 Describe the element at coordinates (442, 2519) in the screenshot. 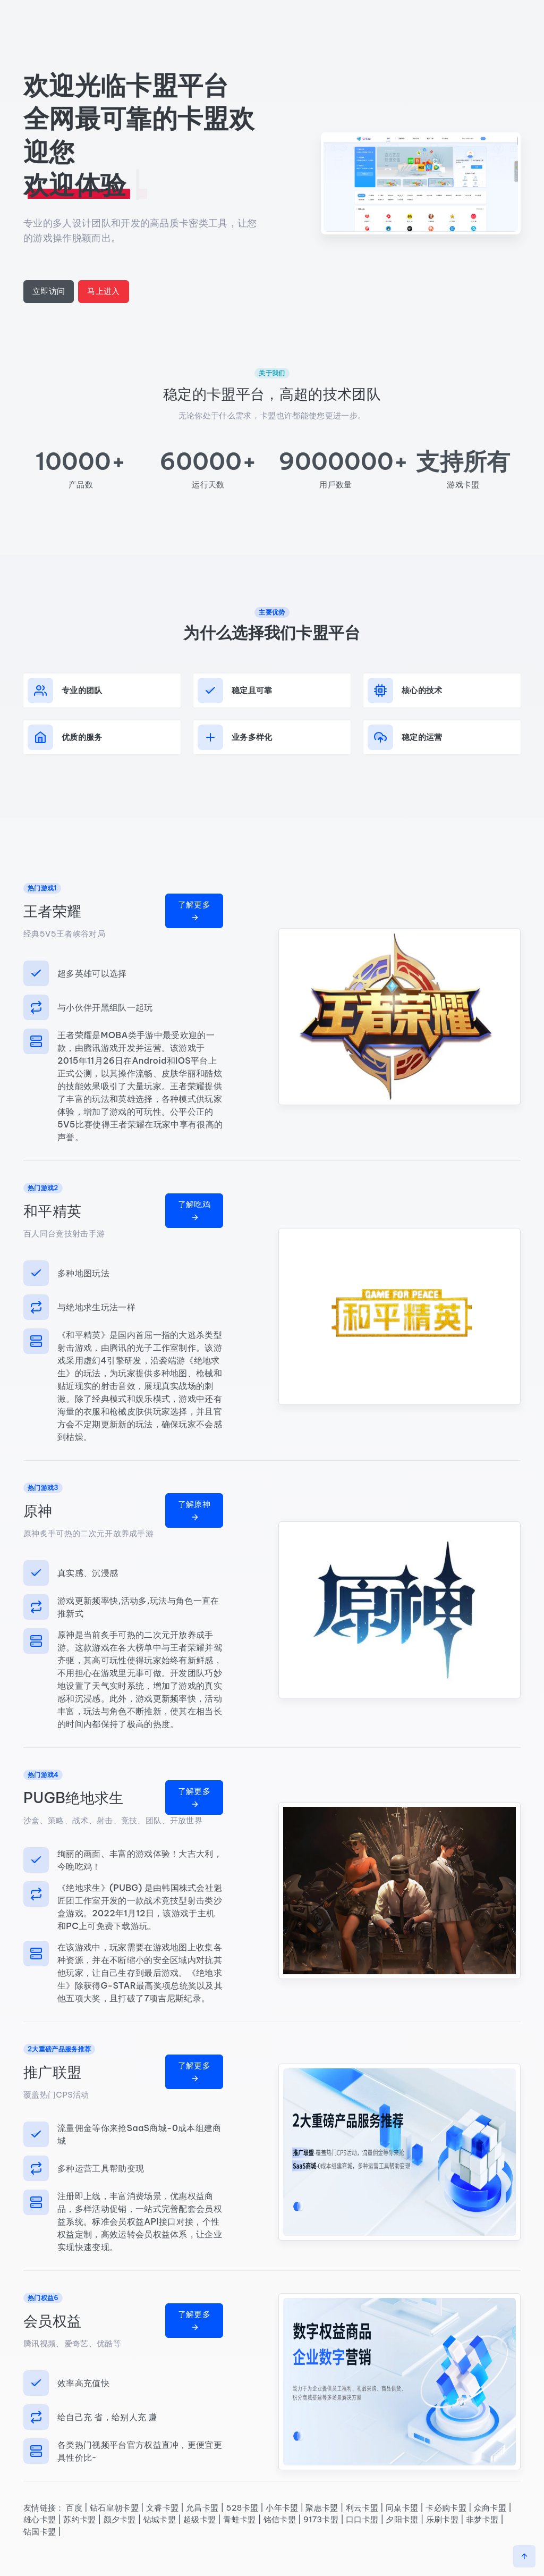

I see `乐刷卡盟` at that location.